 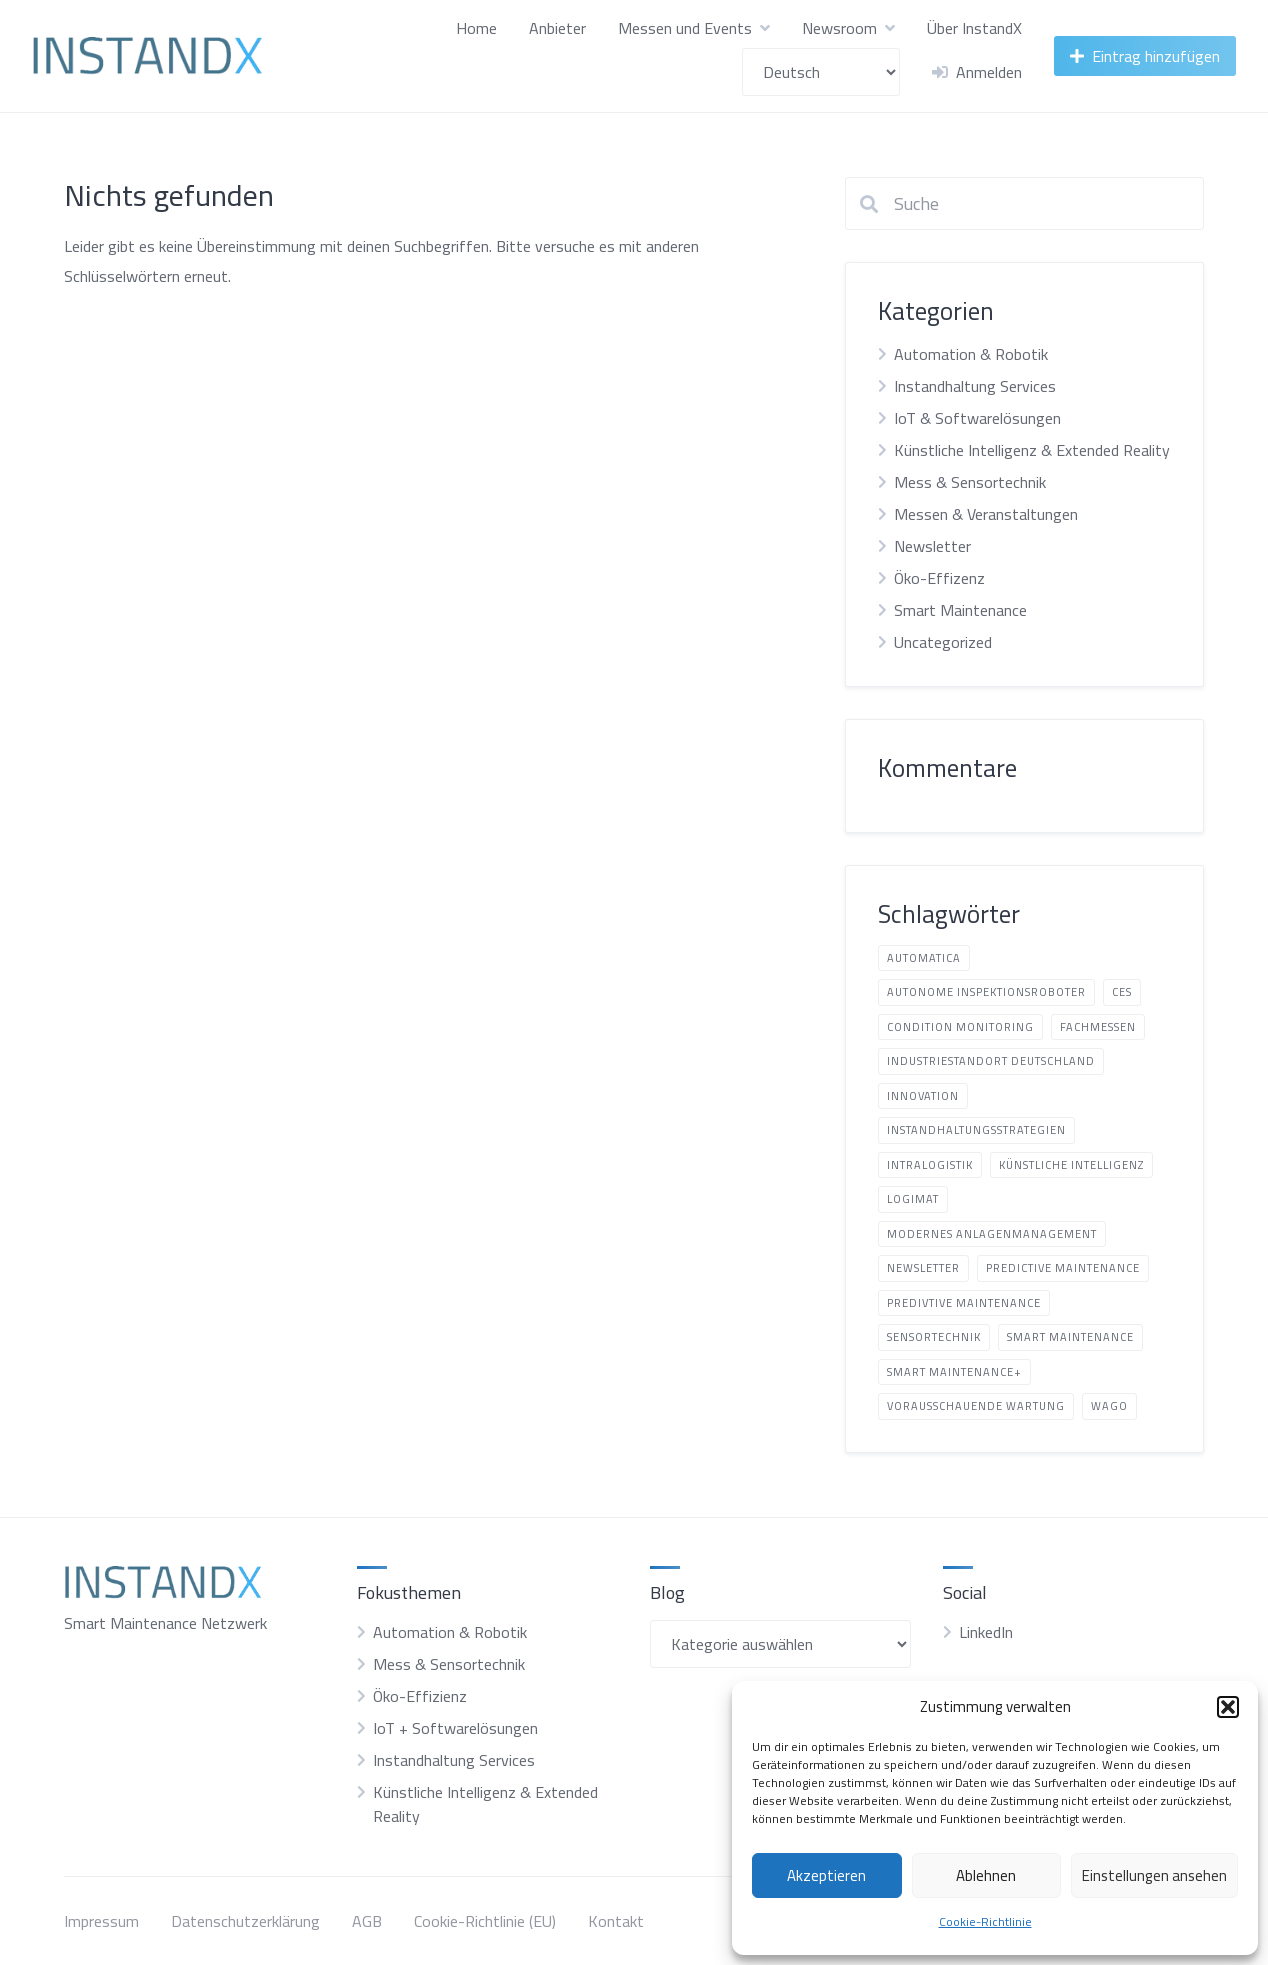 I want to click on LogiMAT [LogiMAT (1 Eintrag)], so click(x=913, y=1199).